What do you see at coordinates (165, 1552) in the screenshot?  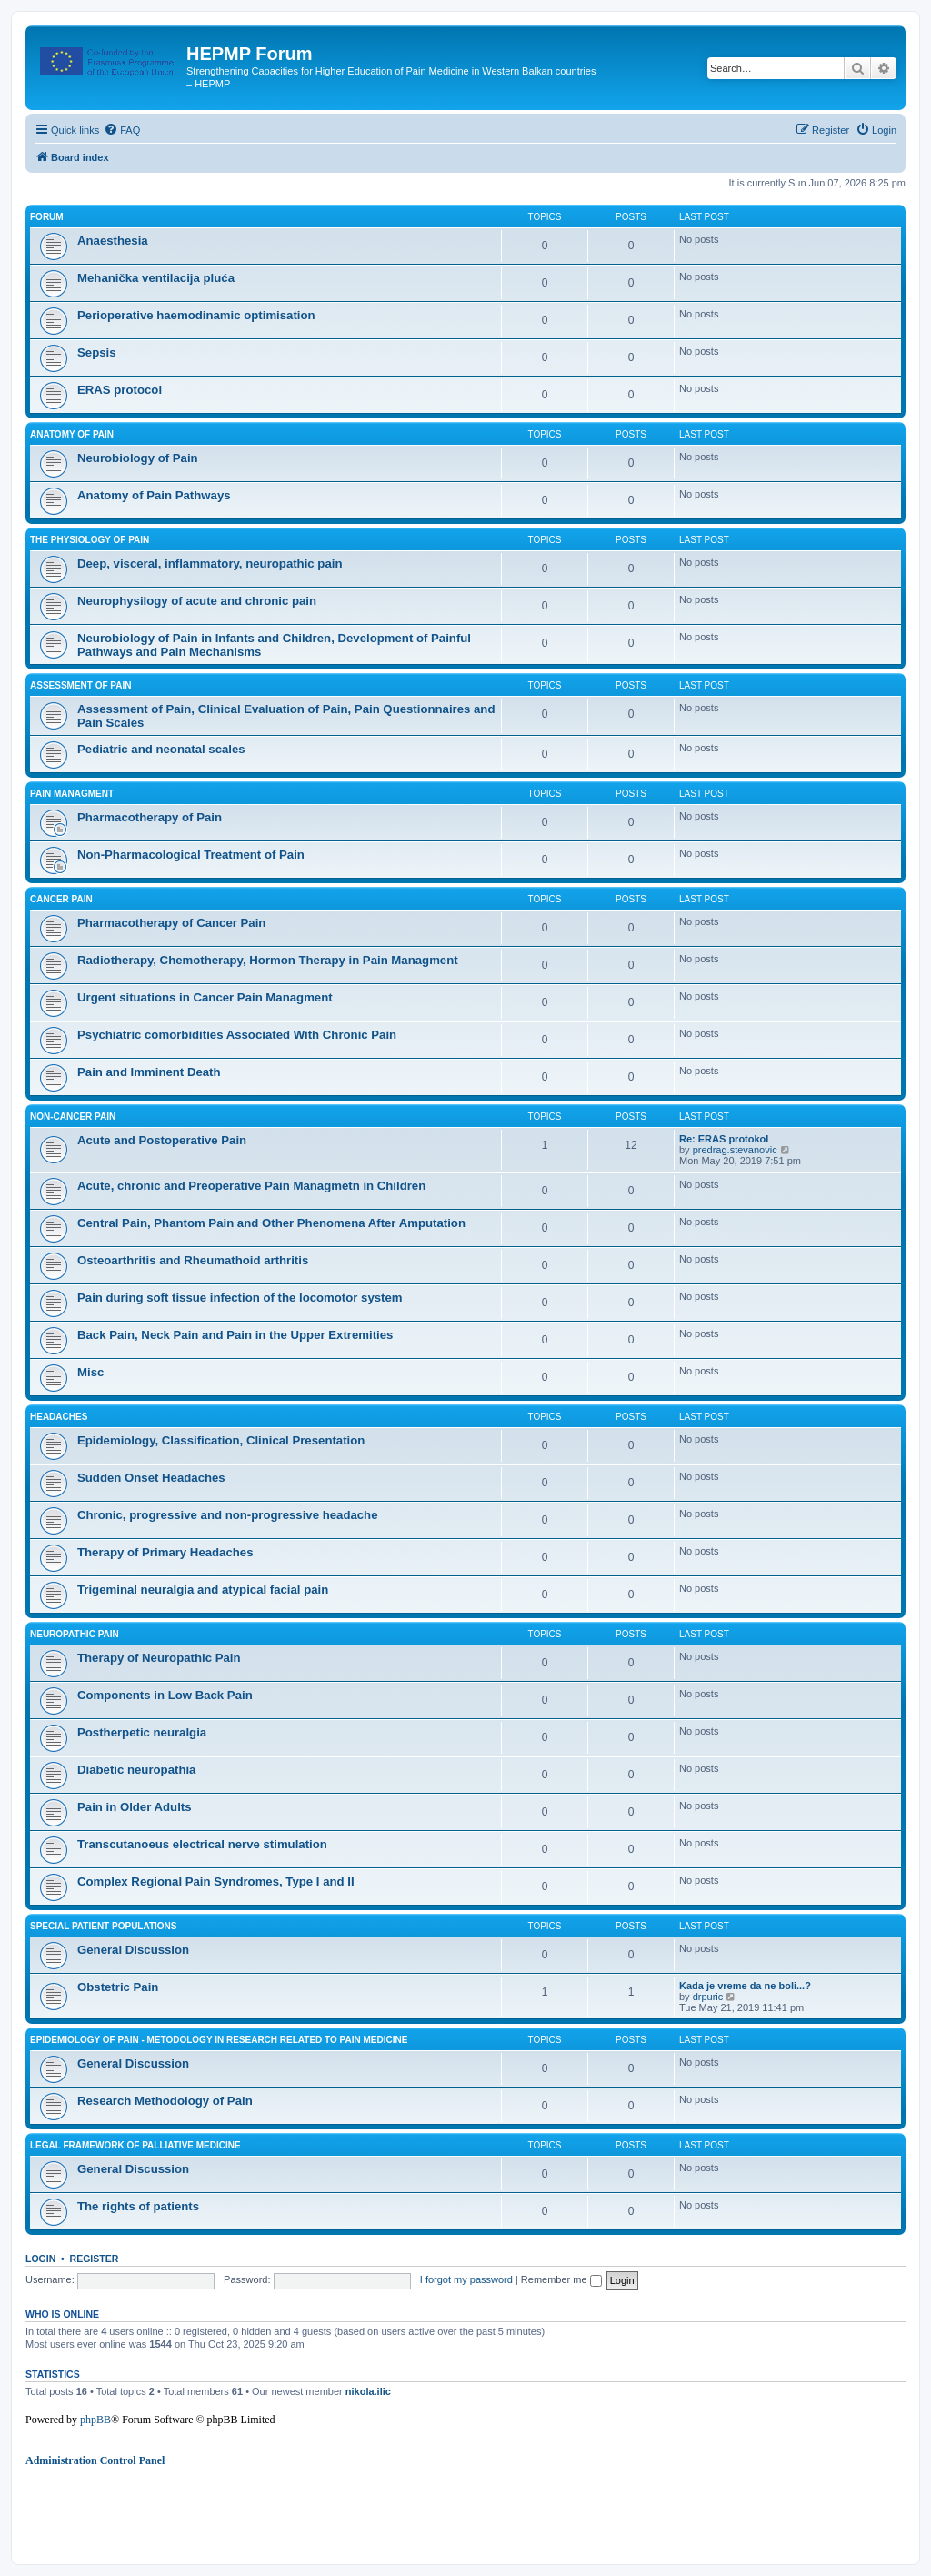 I see `Therapy of Primary Headaches` at bounding box center [165, 1552].